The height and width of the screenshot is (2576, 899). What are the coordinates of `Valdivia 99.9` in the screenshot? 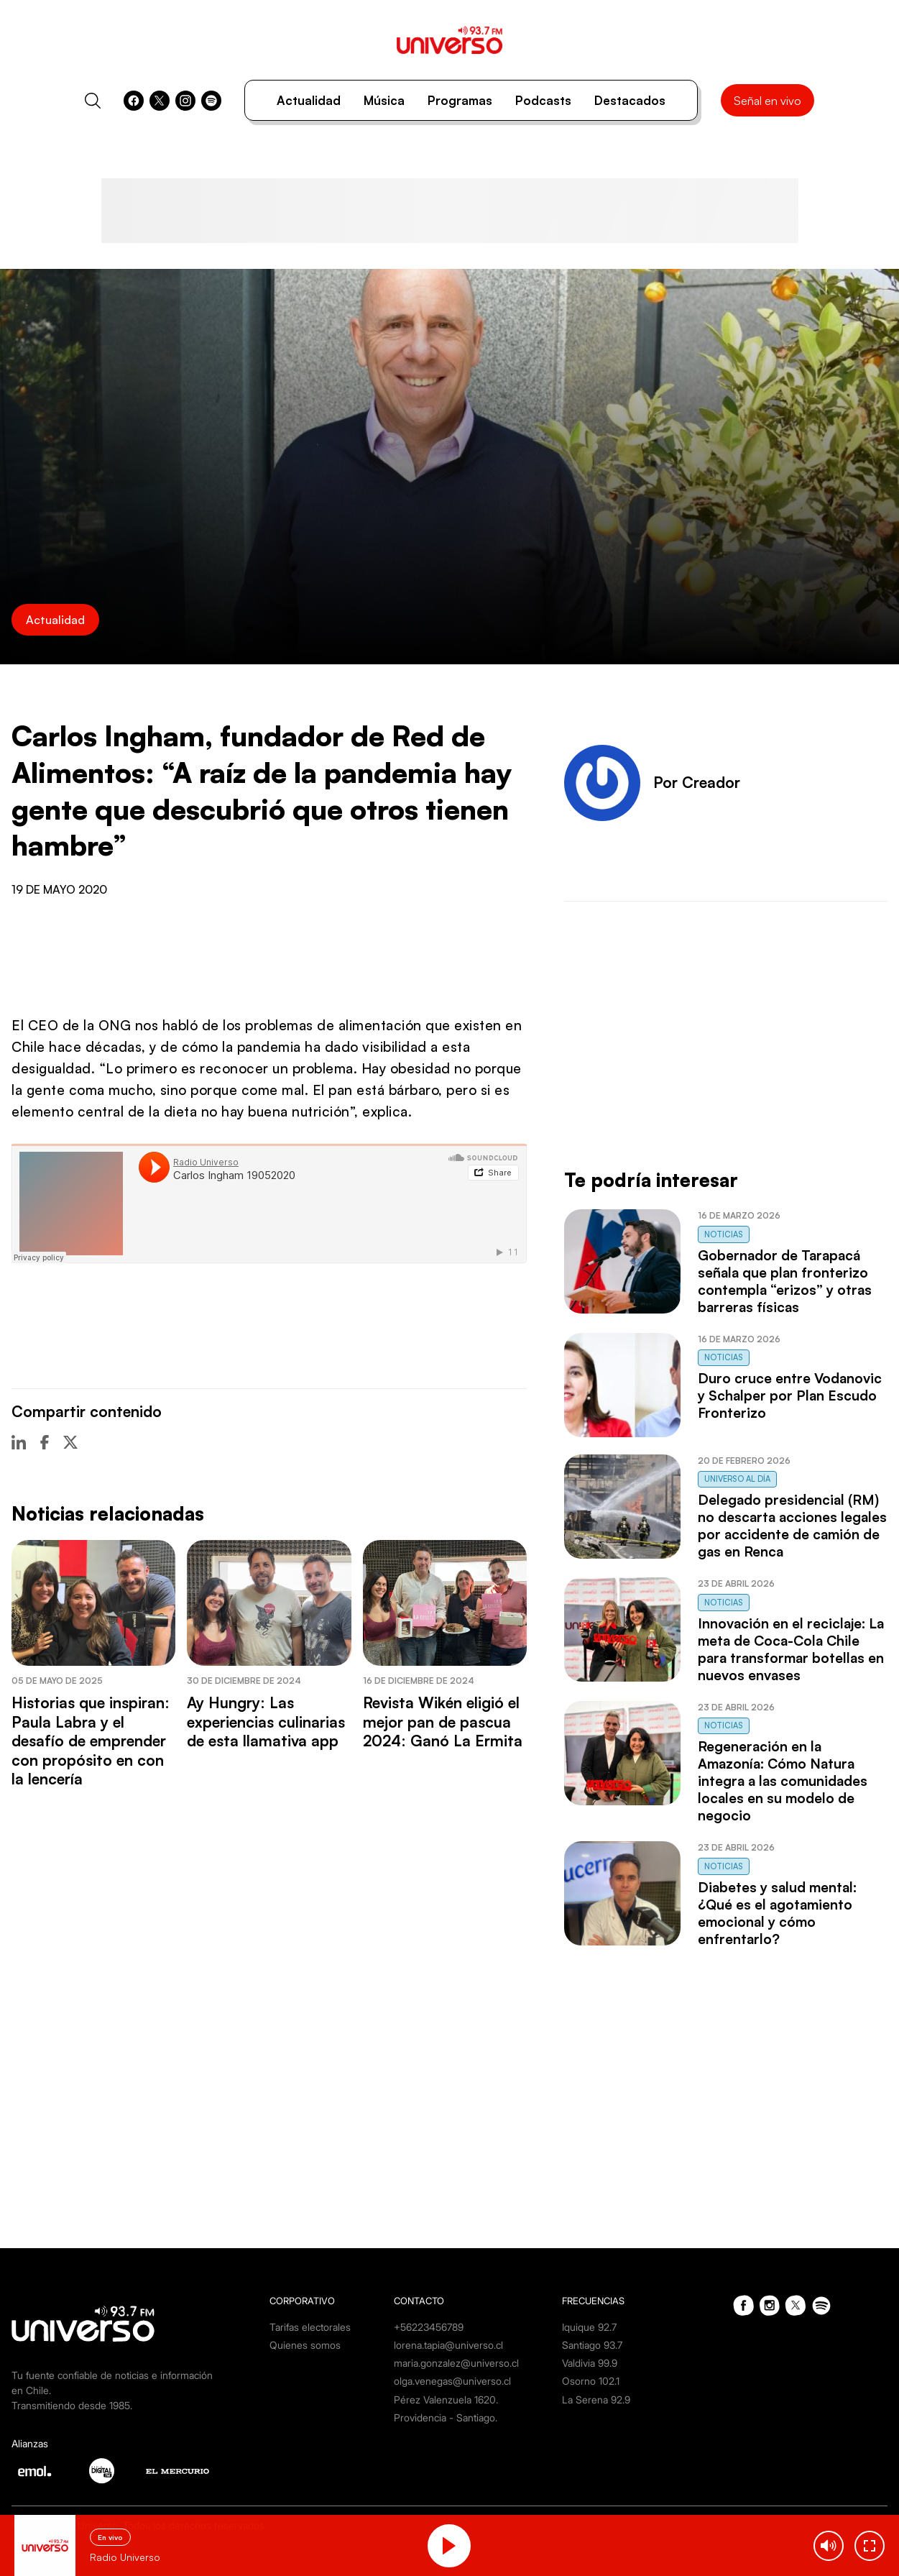 It's located at (589, 2363).